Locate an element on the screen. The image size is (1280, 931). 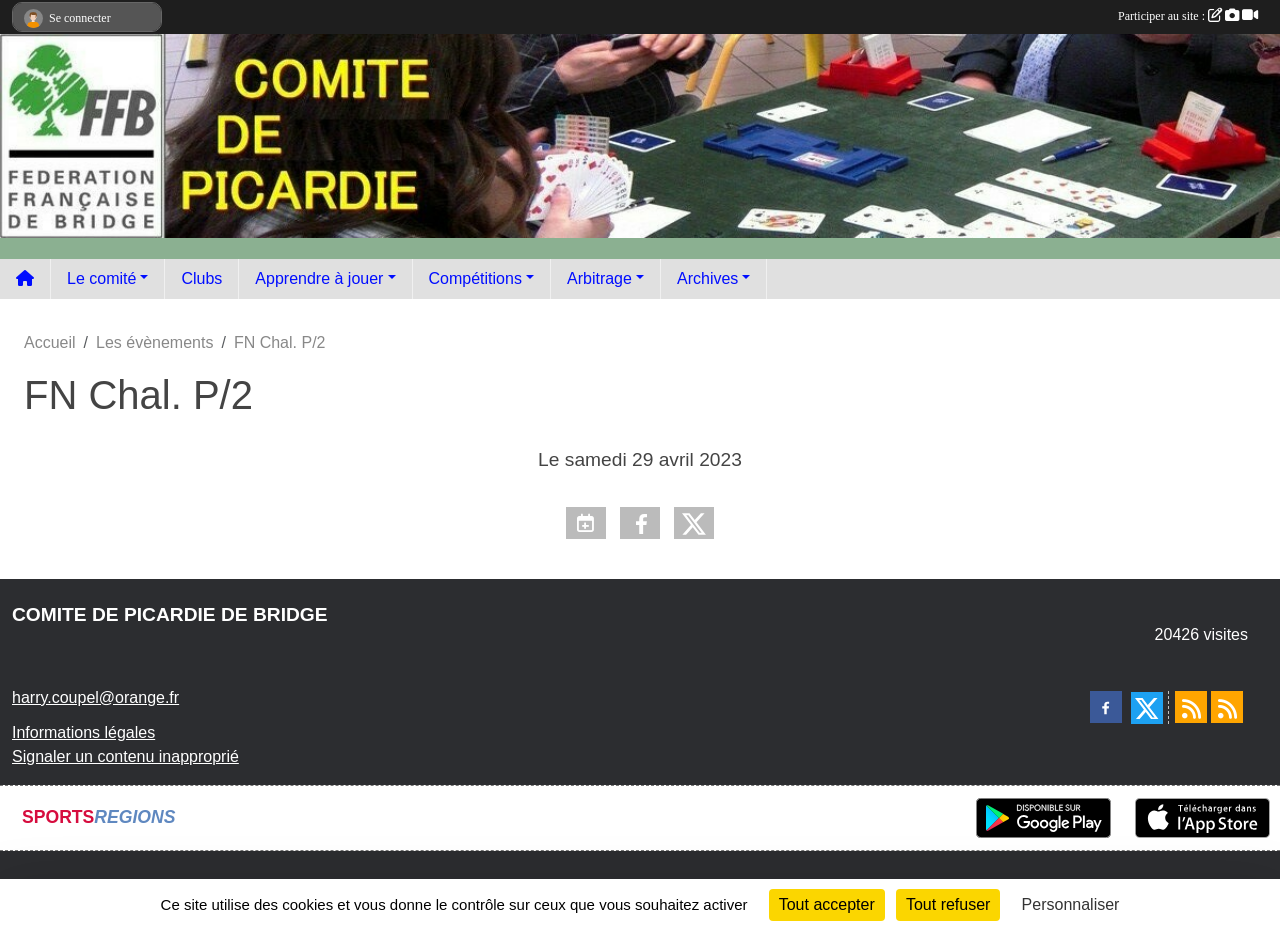
Personnaliser [Personnaliser (fenêtre modale)] is located at coordinates (1071, 904).